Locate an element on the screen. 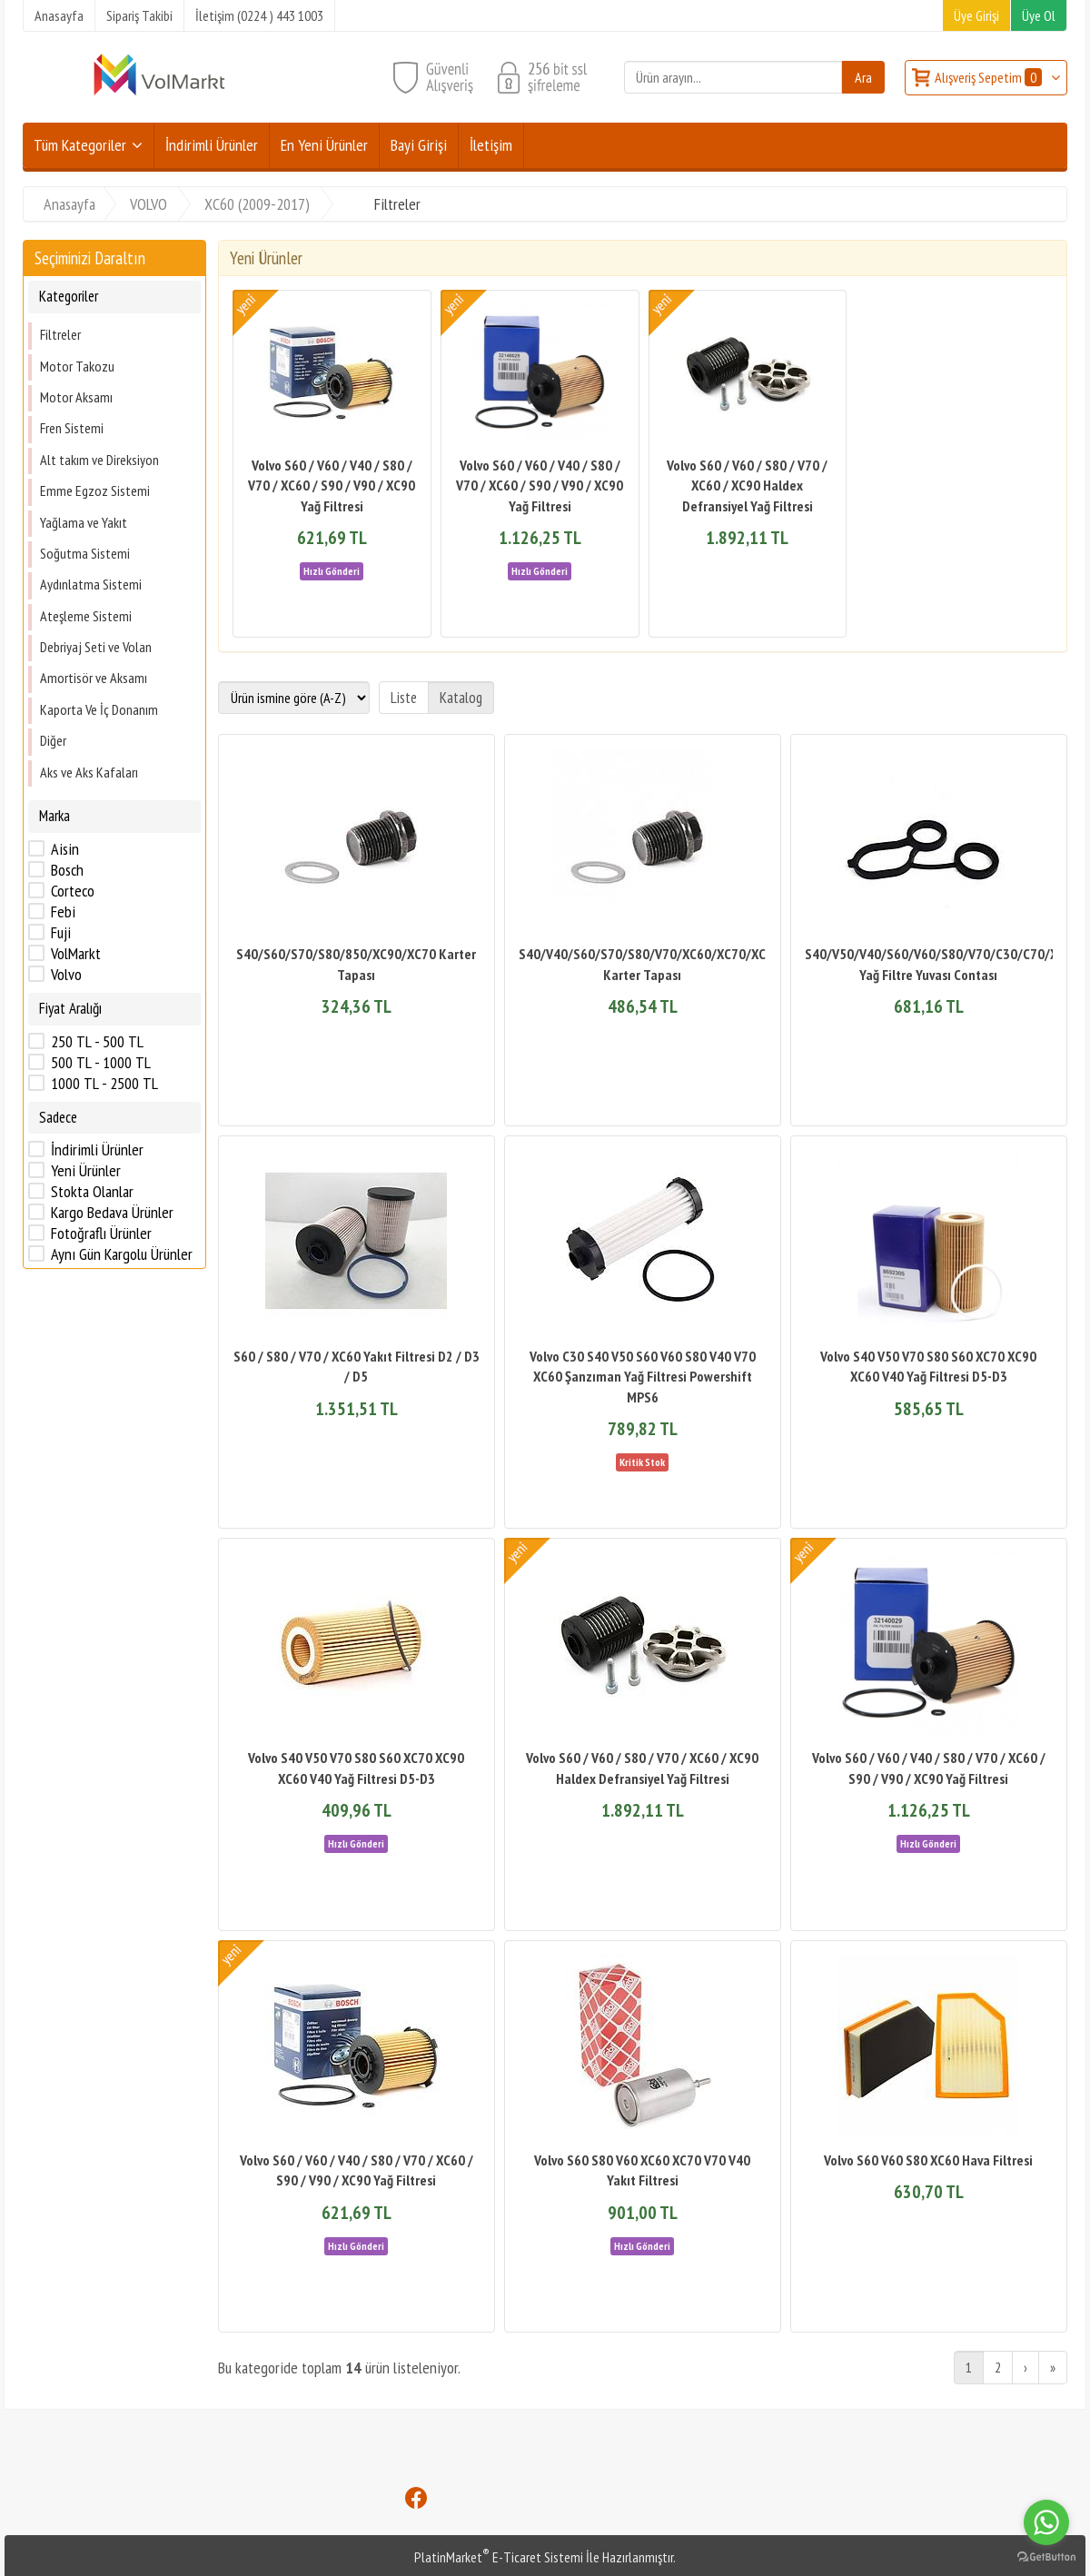 Image resolution: width=1090 pixels, height=2576 pixels. Fren Sistemi is located at coordinates (72, 428).